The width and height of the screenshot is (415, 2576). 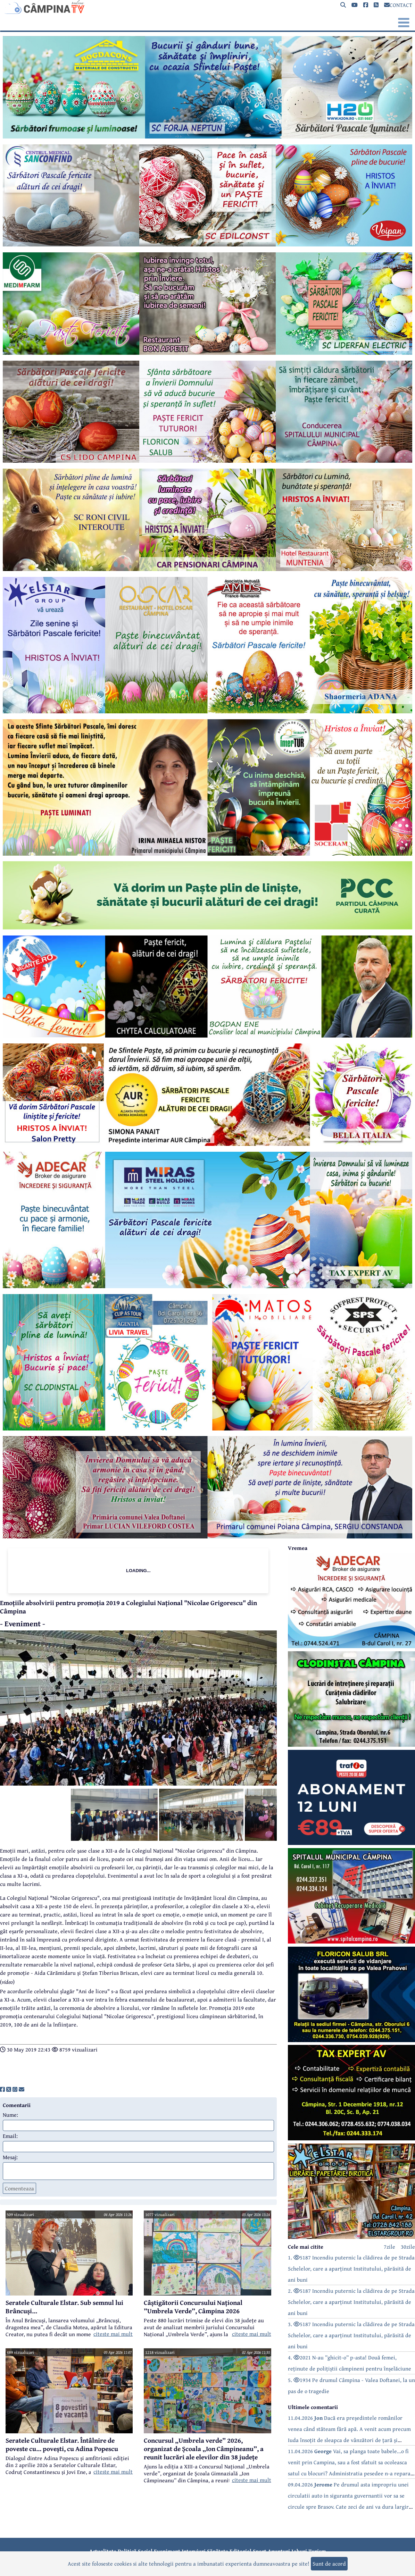 I want to click on Comenteaza, so click(x=19, y=2188).